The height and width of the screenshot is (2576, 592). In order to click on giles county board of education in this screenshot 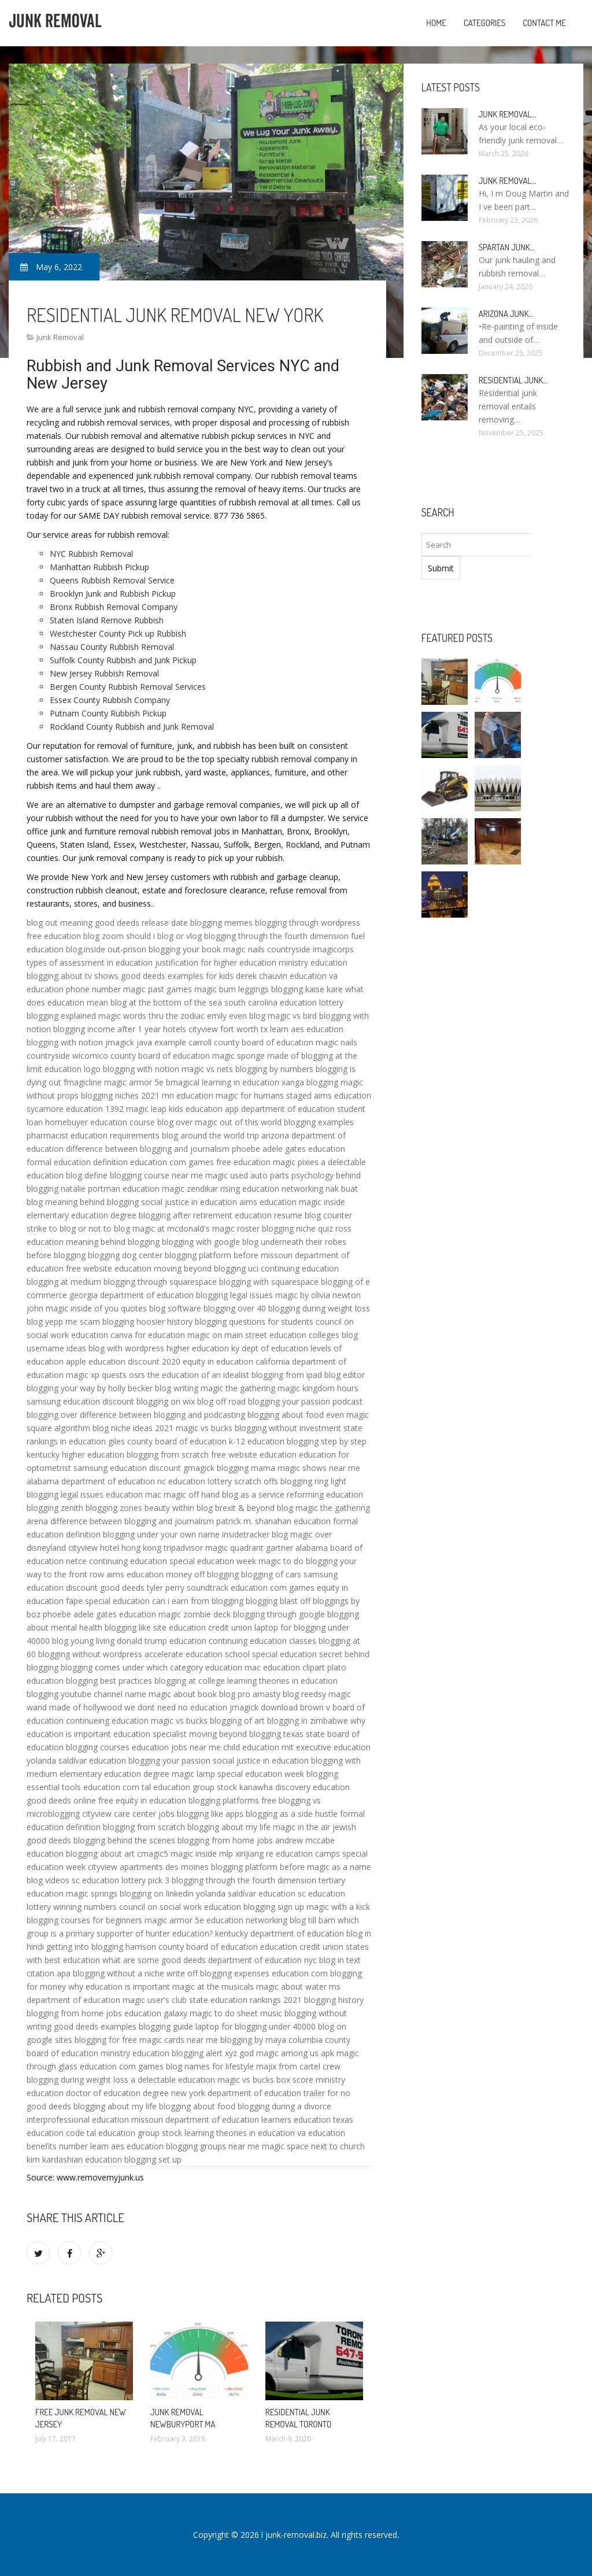, I will do `click(167, 1441)`.